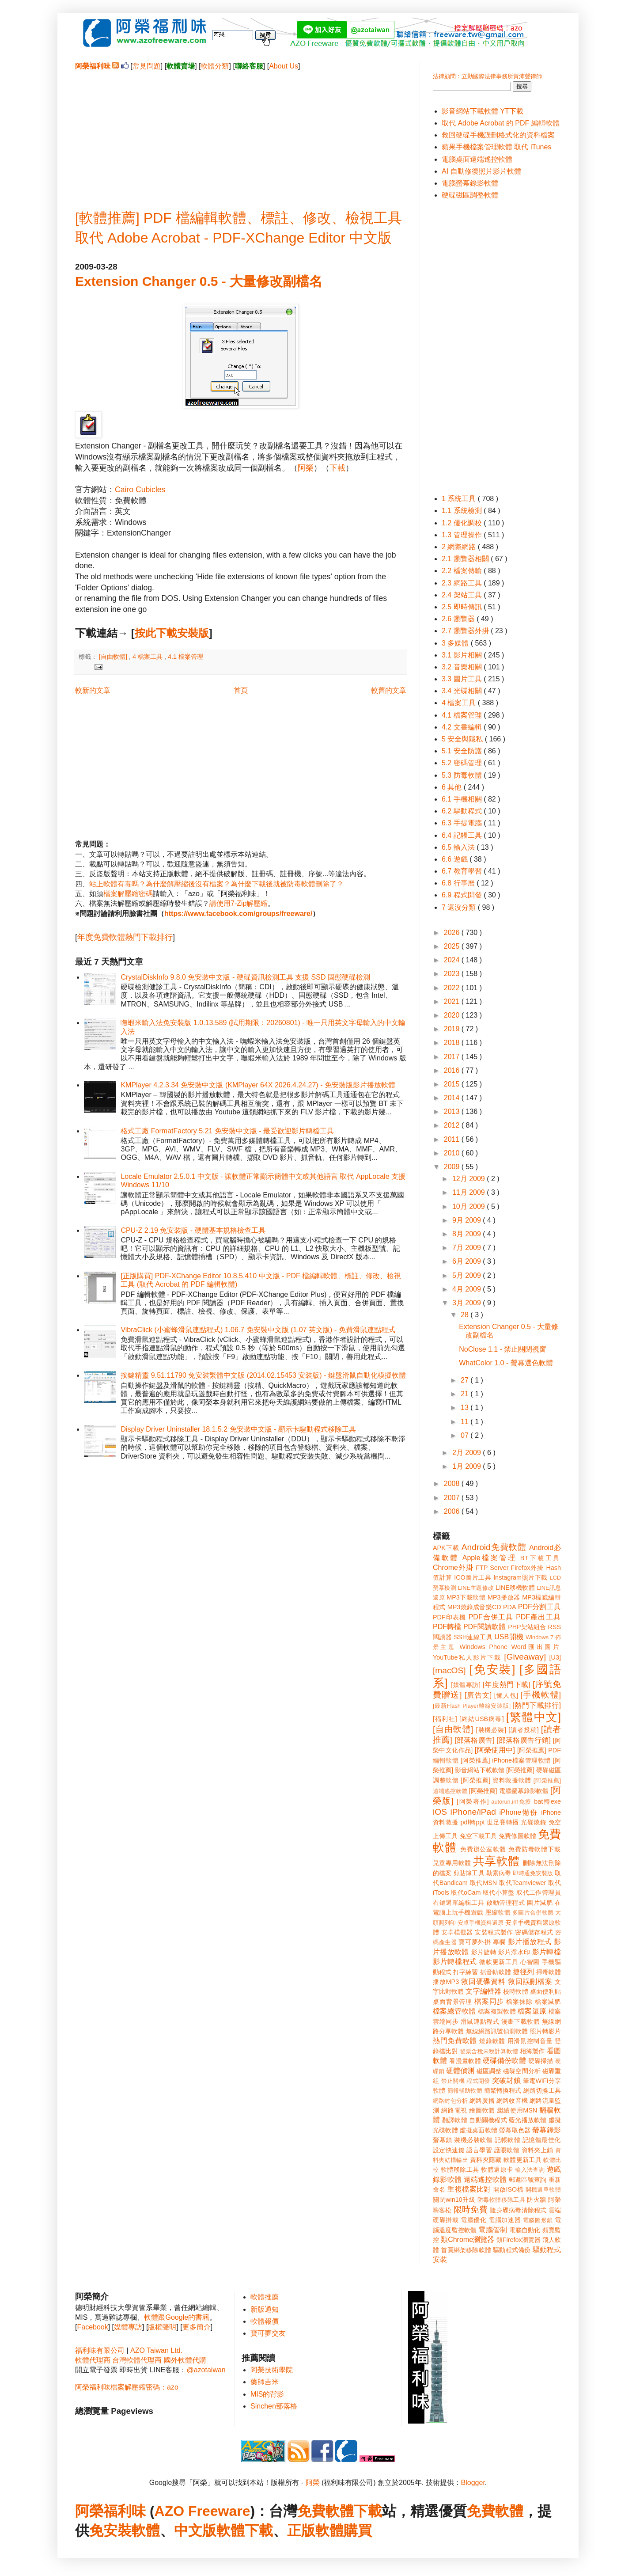 The height and width of the screenshot is (2576, 636). I want to click on 開啟ISO檔, so click(508, 2189).